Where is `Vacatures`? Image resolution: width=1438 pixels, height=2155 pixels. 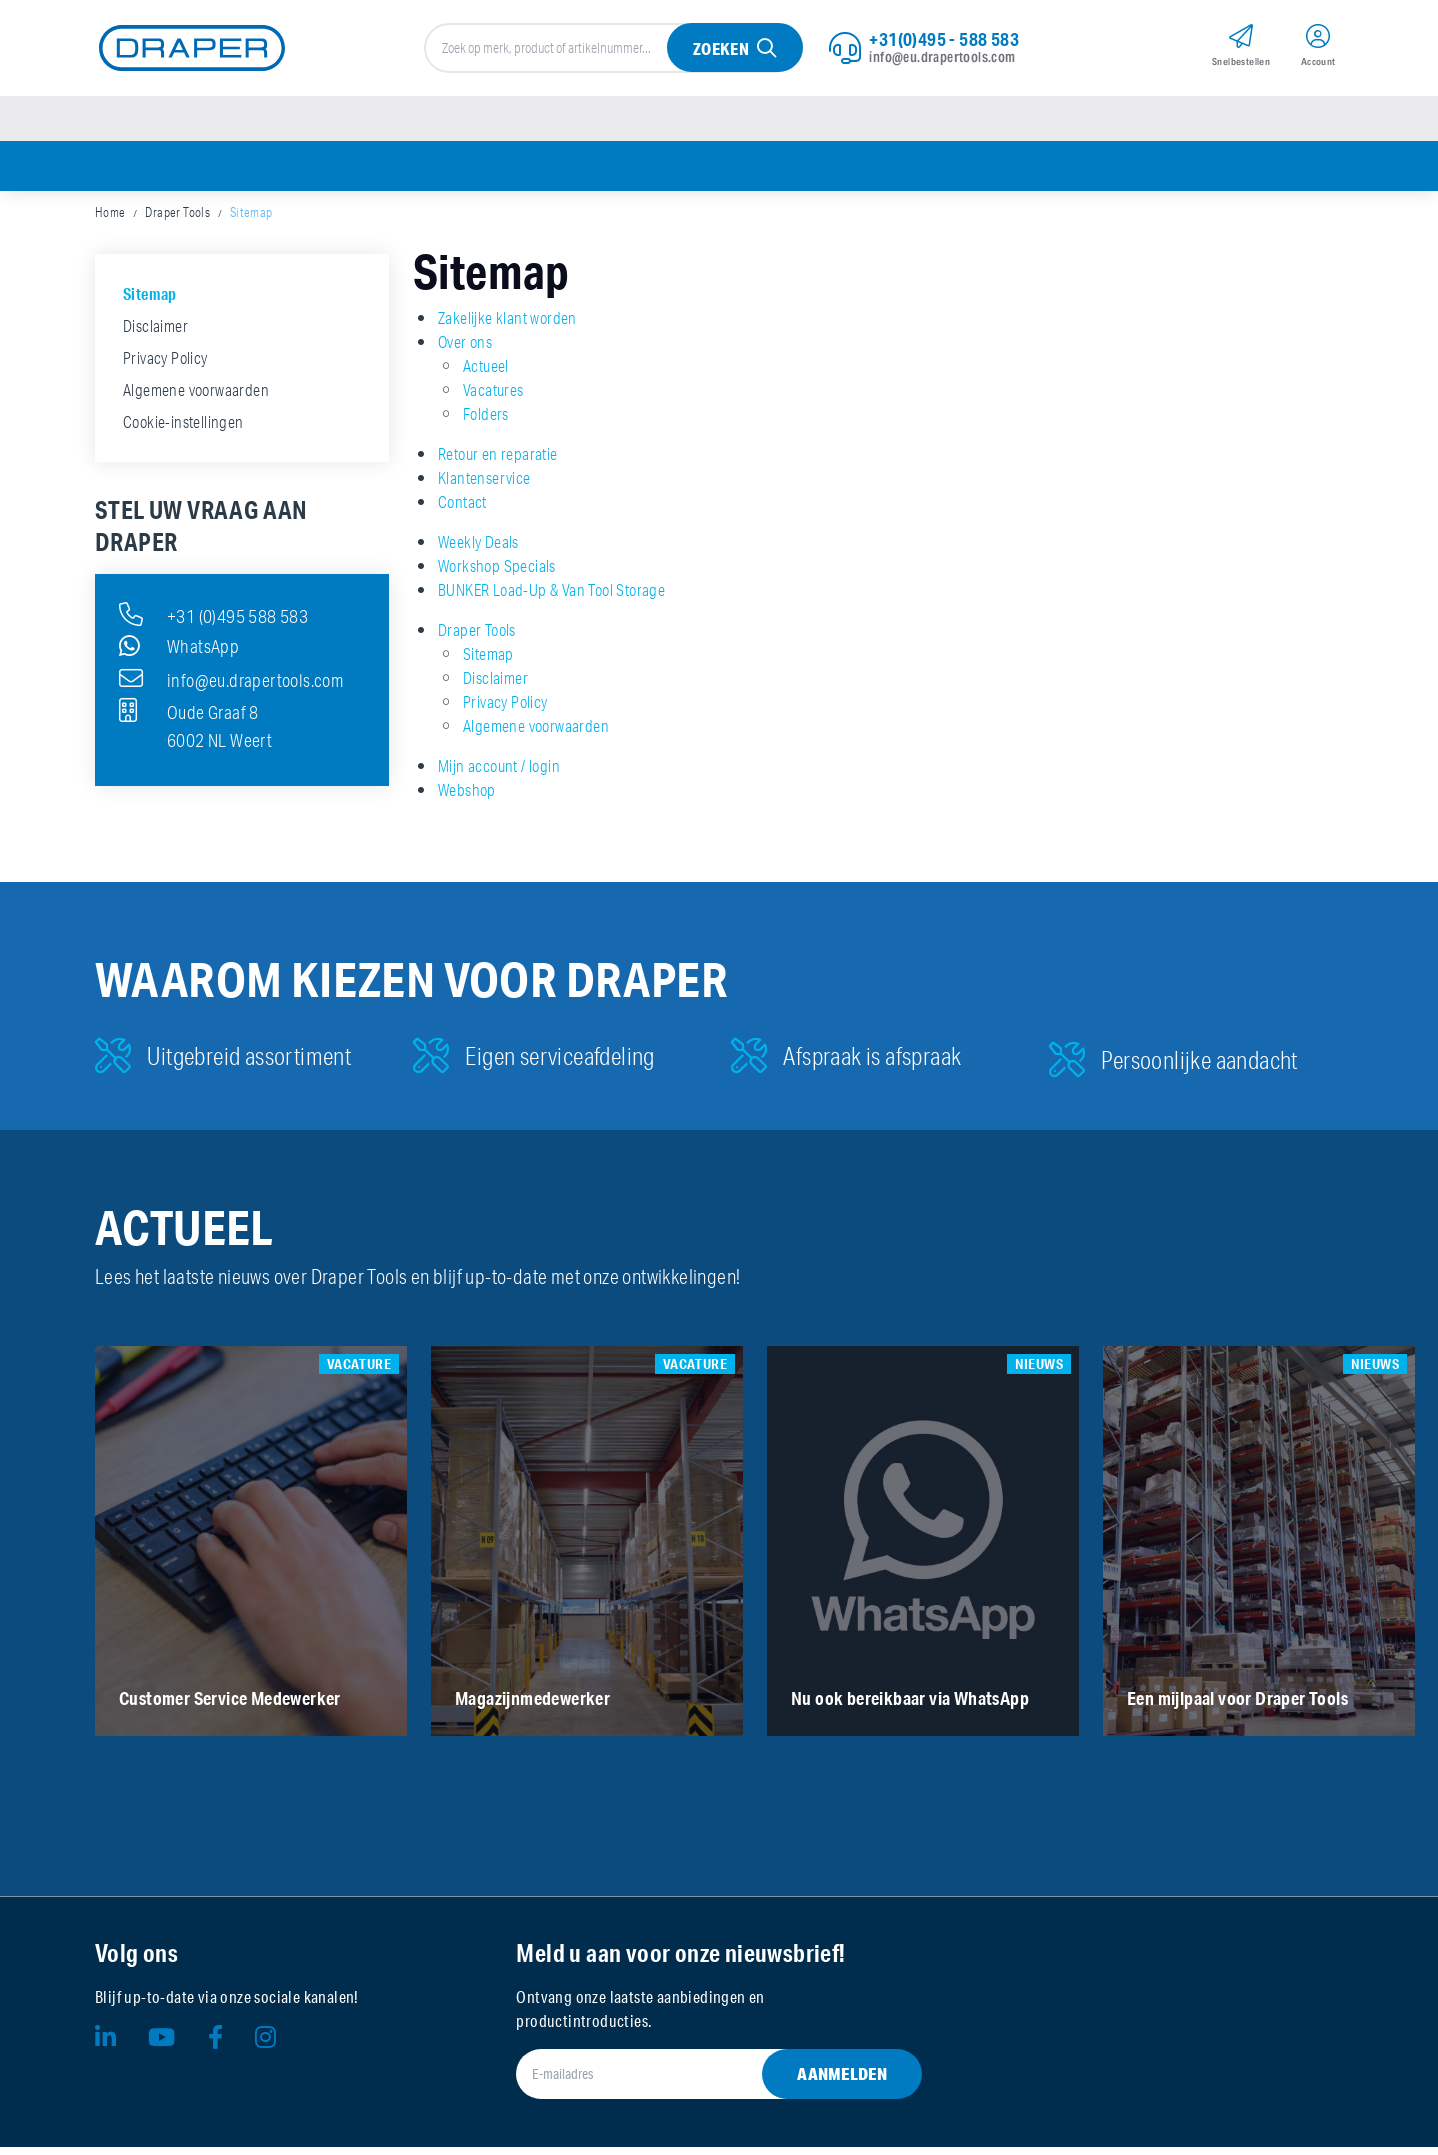
Vacatures is located at coordinates (493, 398).